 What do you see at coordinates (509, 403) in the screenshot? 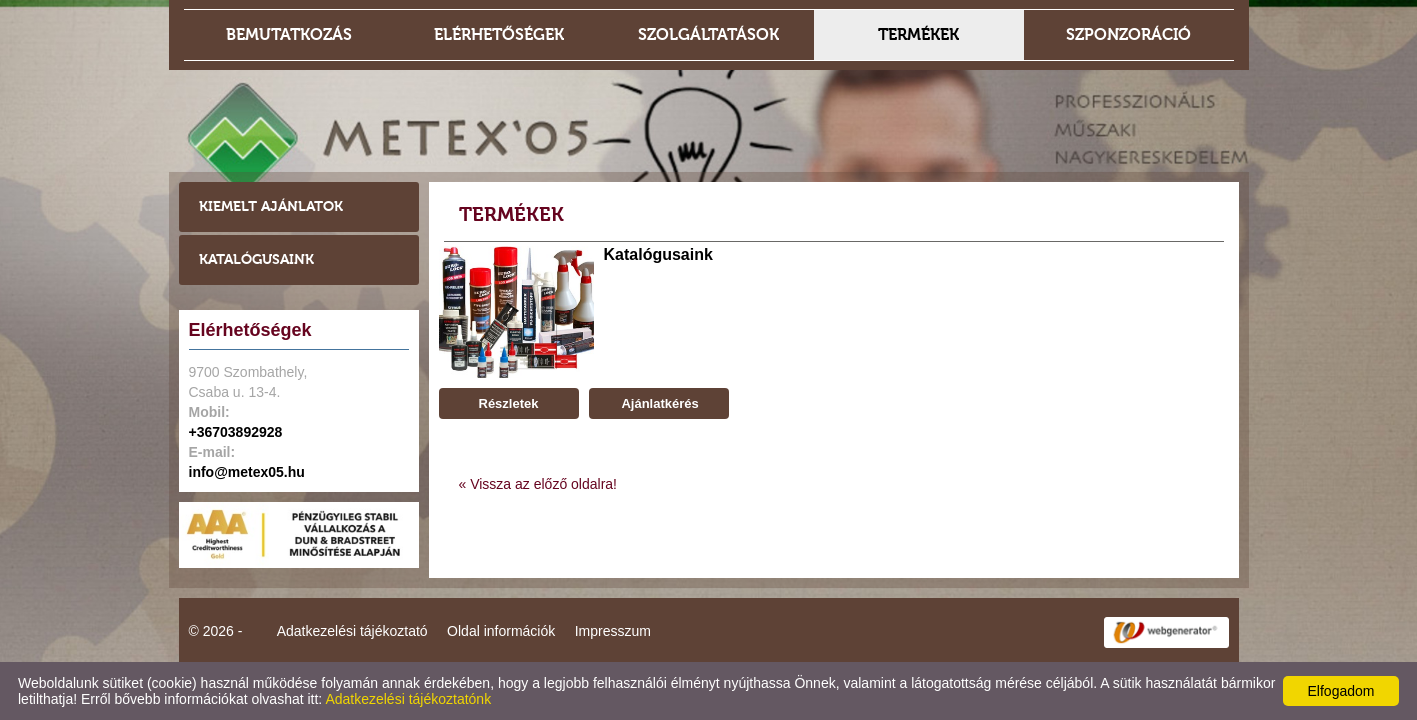
I see `Részletek` at bounding box center [509, 403].